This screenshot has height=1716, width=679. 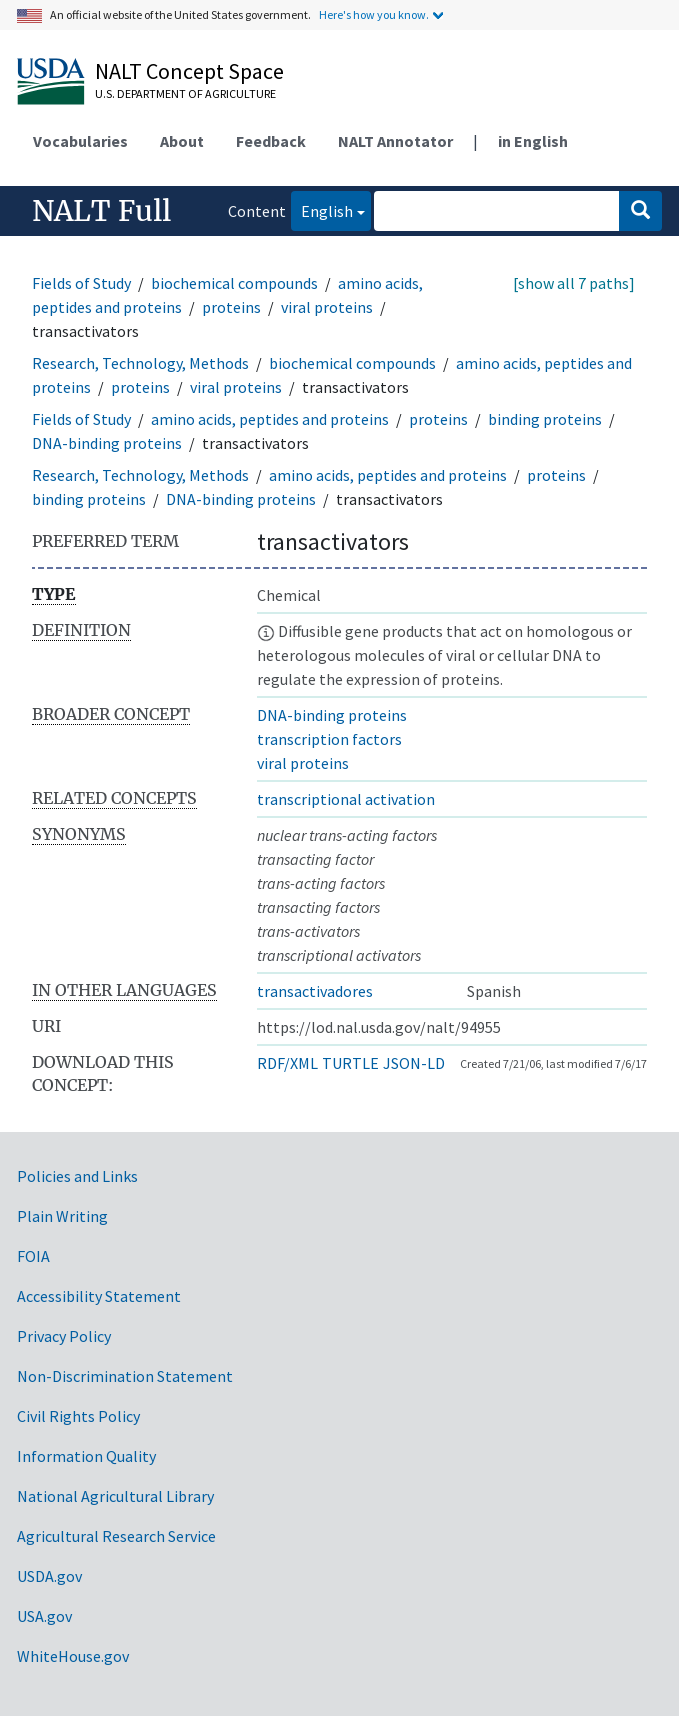 I want to click on USA.gov, so click(x=44, y=1616).